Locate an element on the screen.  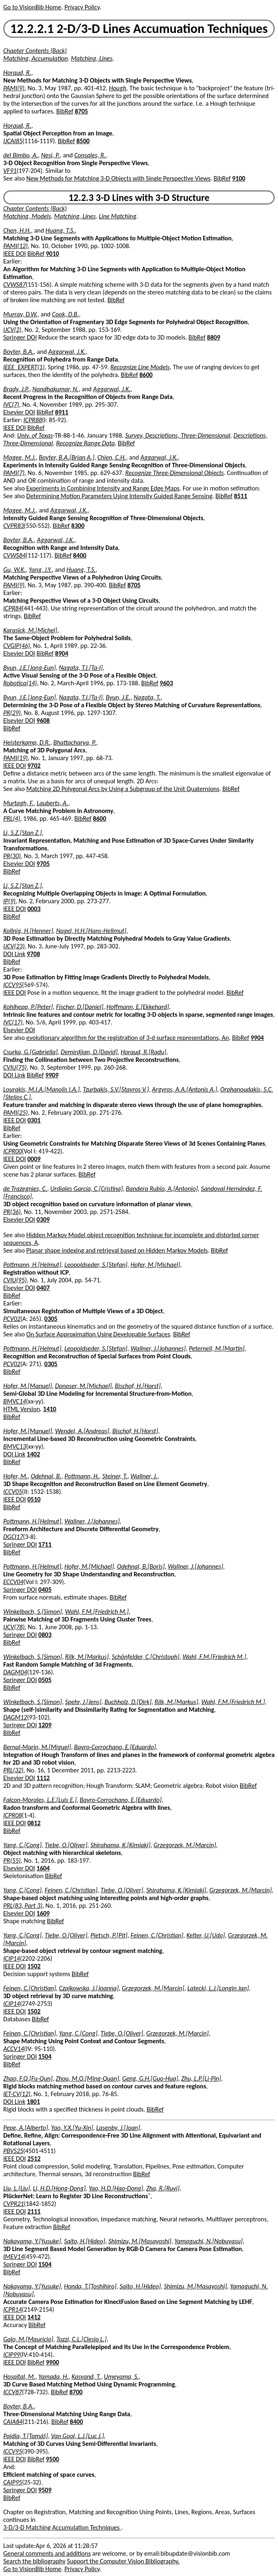
DAGM12 is located at coordinates (15, 1717).